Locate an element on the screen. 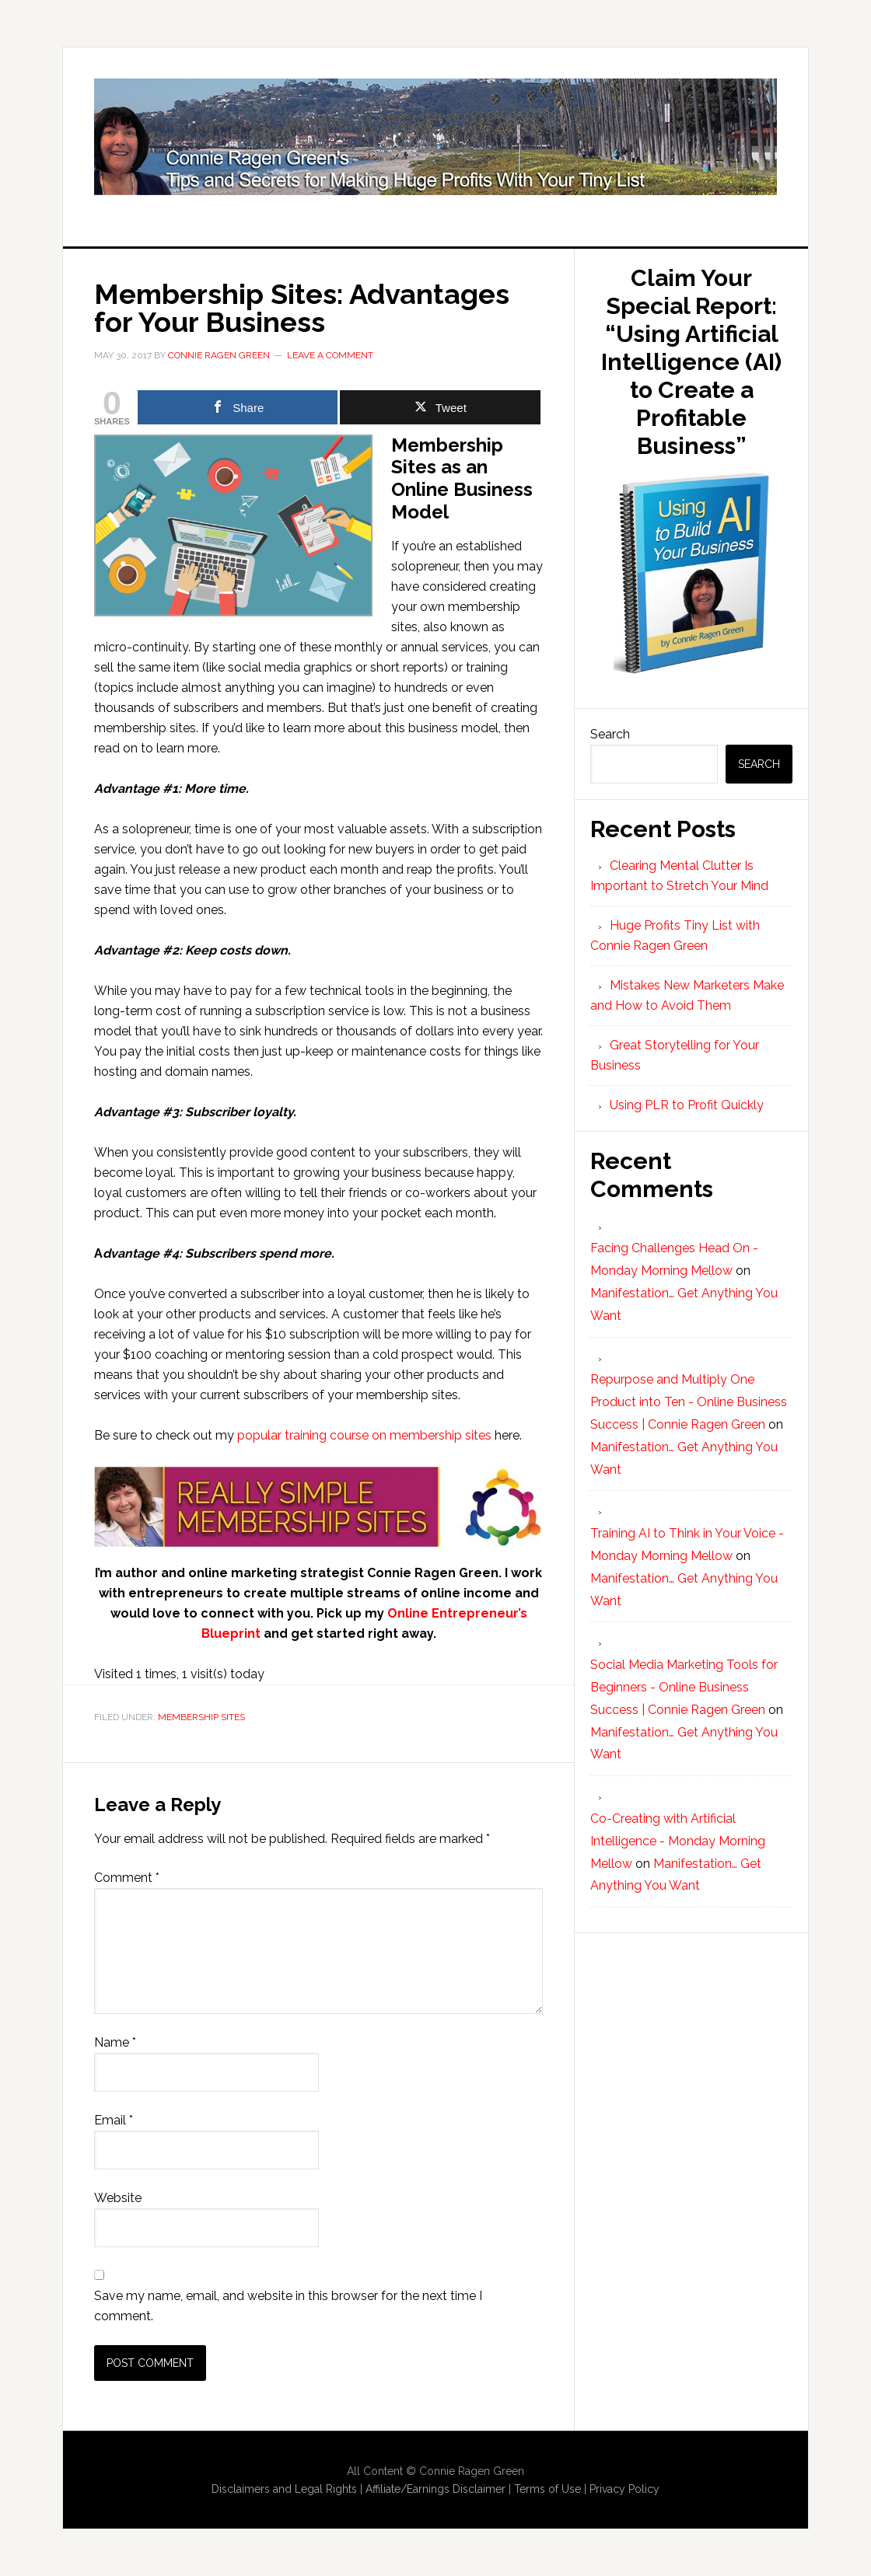 The width and height of the screenshot is (871, 2576). Save my name, email, and website in this browser for the next time I comment. is located at coordinates (288, 2305).